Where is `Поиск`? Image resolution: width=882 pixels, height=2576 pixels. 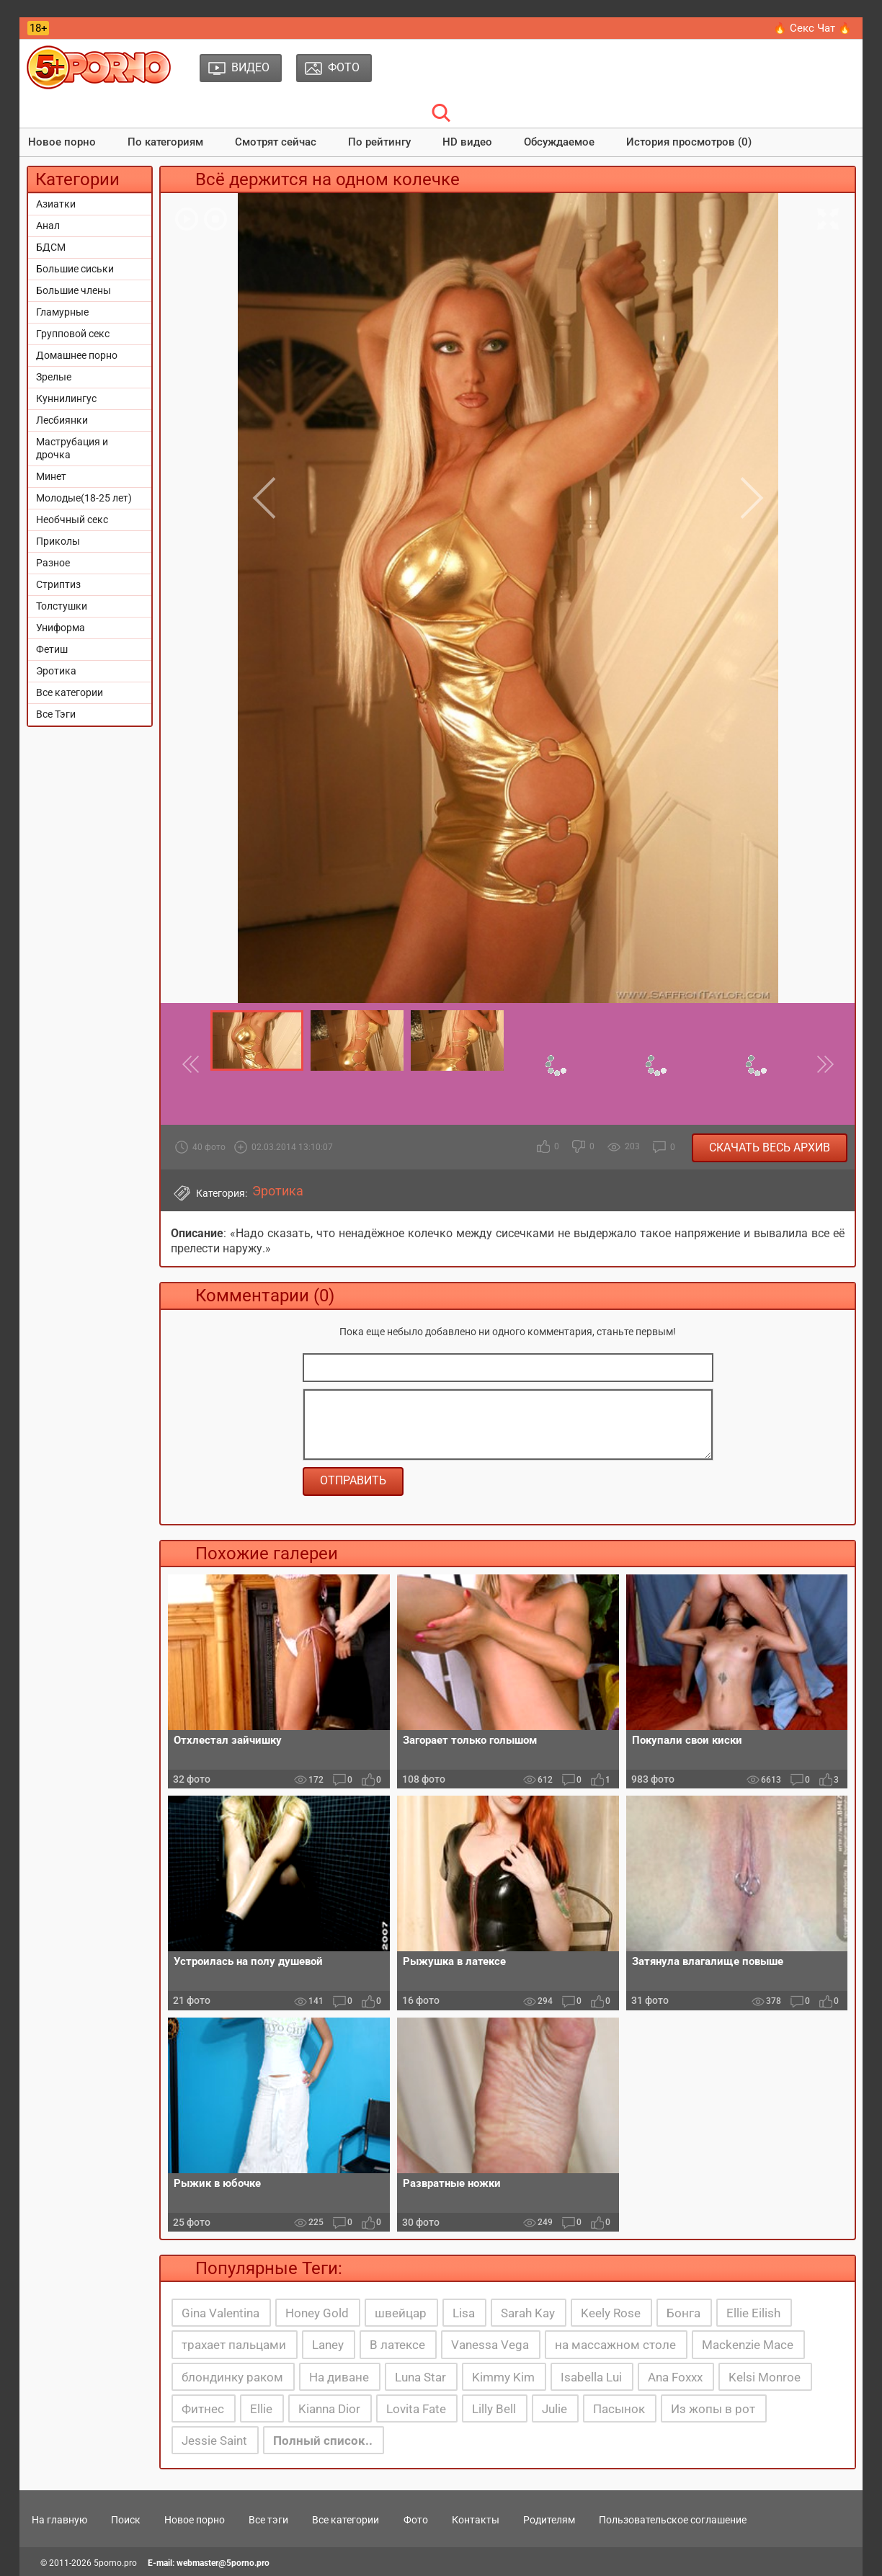
Поиск is located at coordinates (126, 2520).